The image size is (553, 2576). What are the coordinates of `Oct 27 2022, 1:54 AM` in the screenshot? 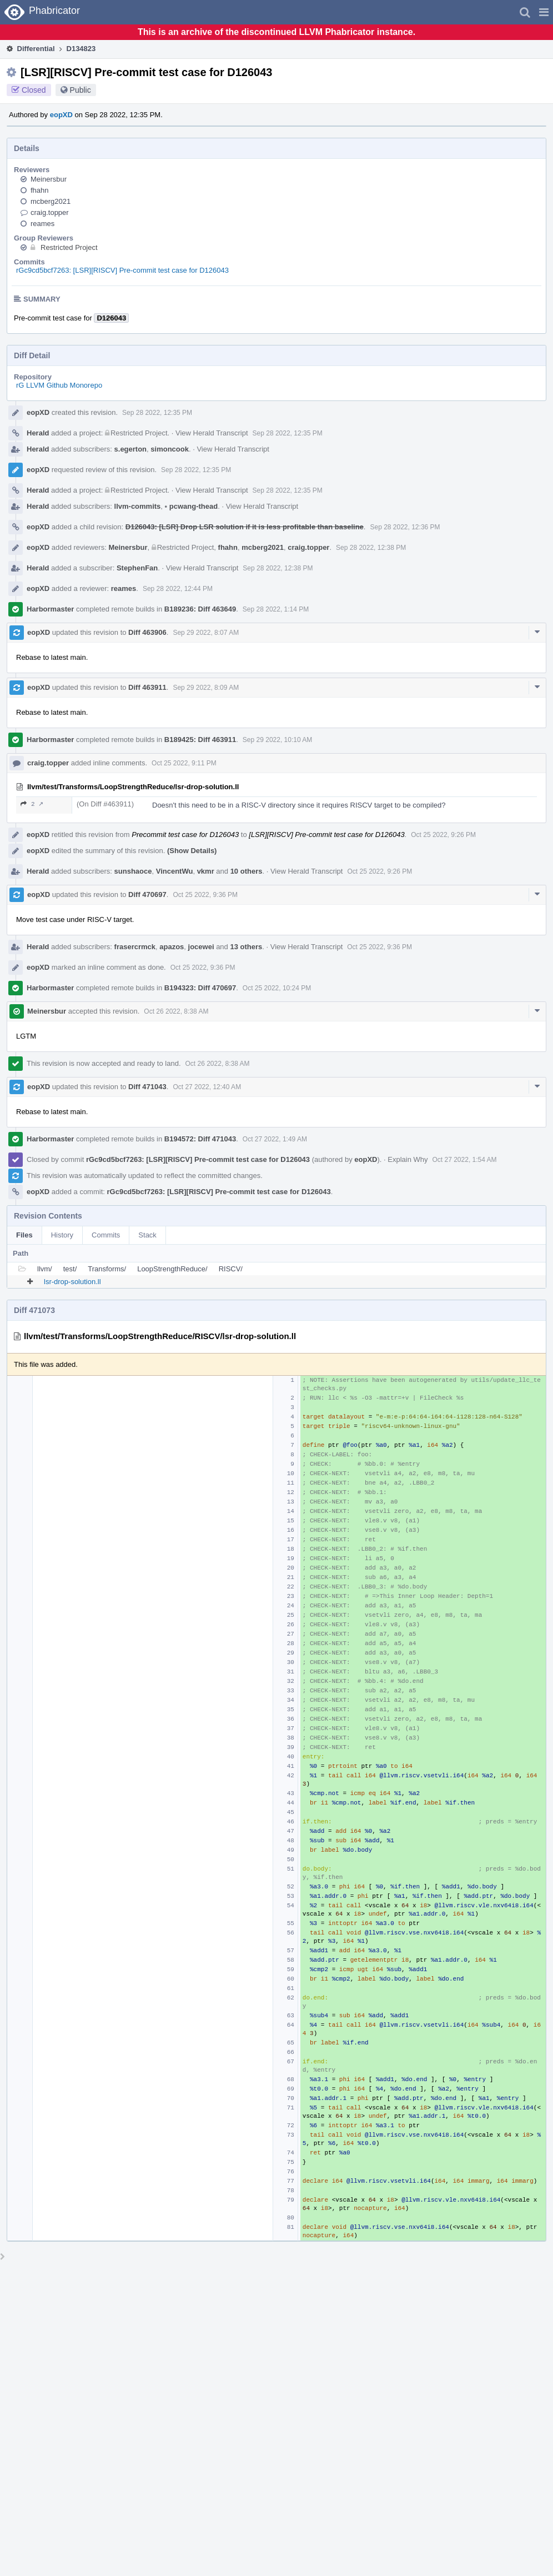 It's located at (465, 1160).